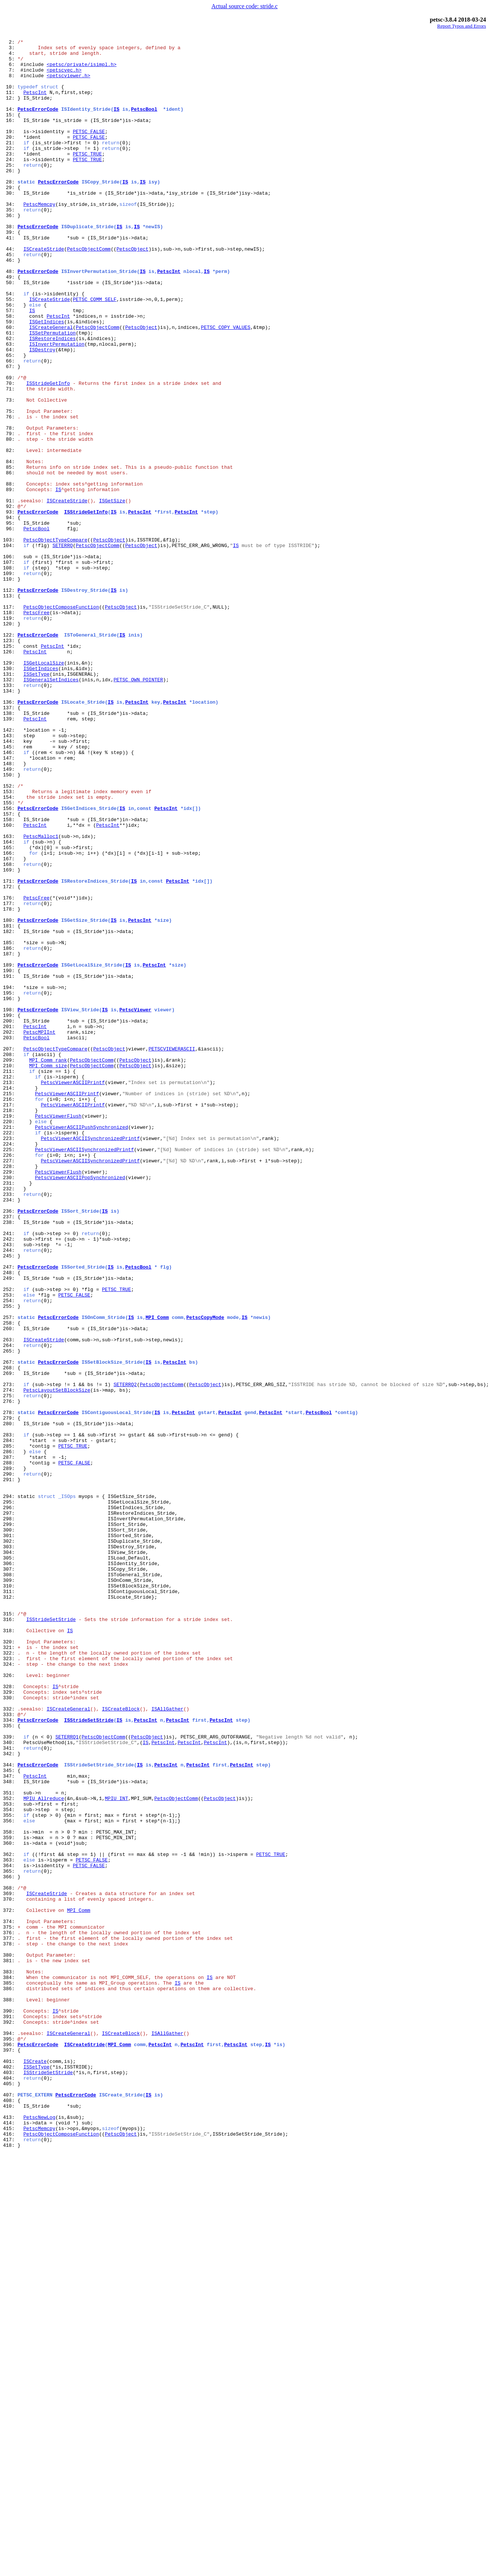  I want to click on 142:, so click(10, 869).